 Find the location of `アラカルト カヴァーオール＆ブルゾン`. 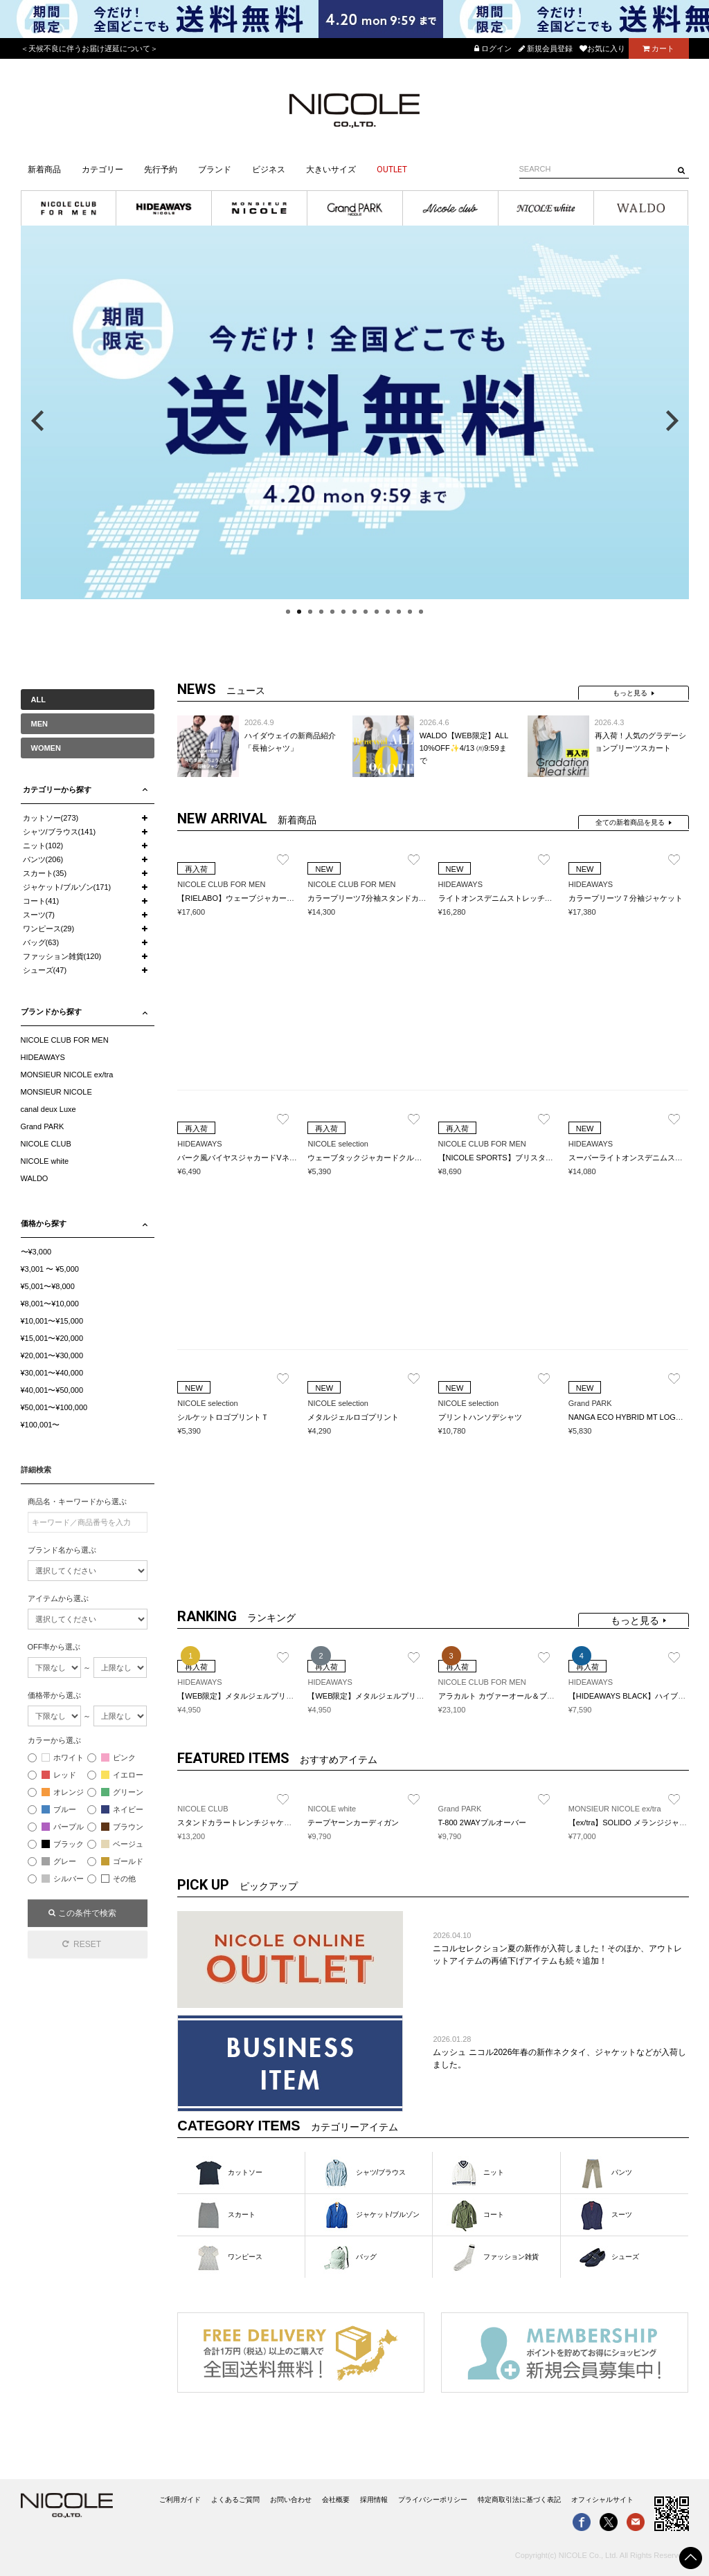

アラカルト カヴァーオール＆ブルゾン is located at coordinates (504, 1696).